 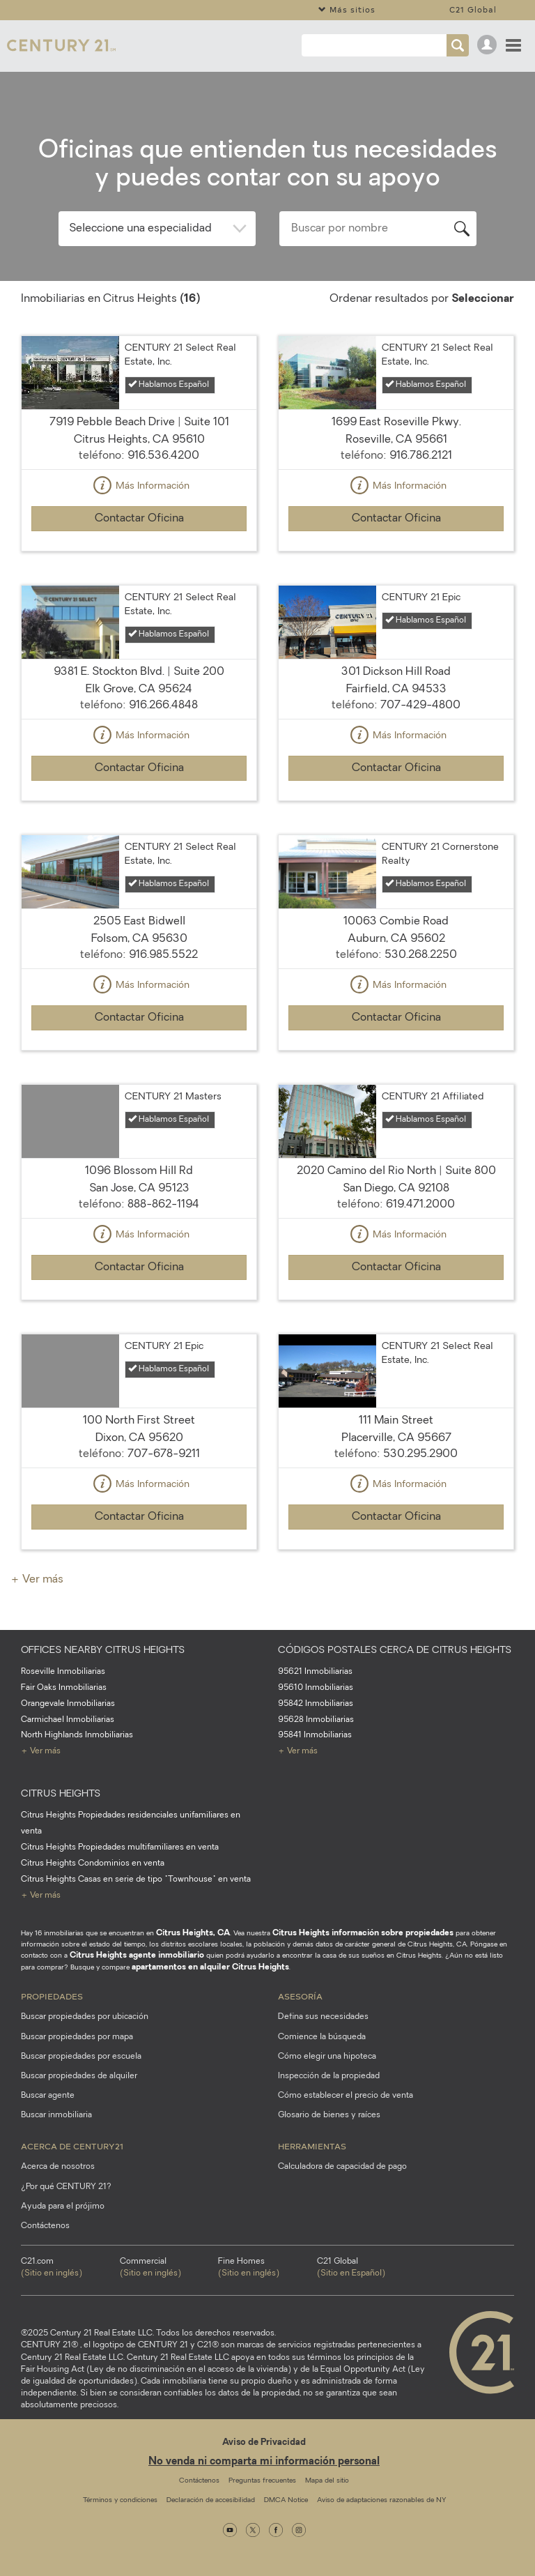 What do you see at coordinates (84, 2017) in the screenshot?
I see `Buscar propiedades por ubicación` at bounding box center [84, 2017].